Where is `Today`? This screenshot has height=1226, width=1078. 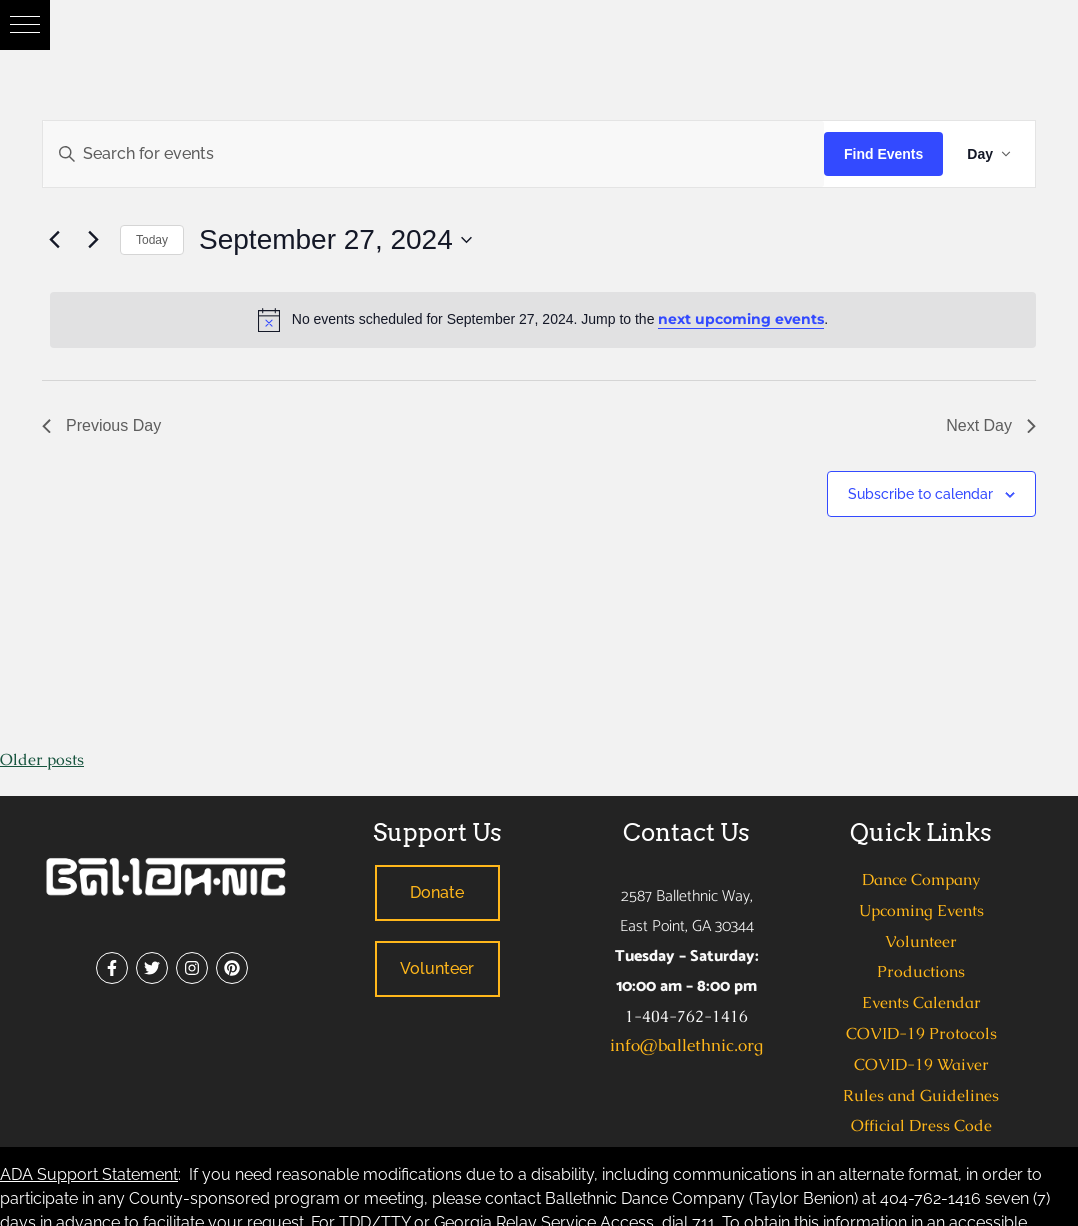
Today is located at coordinates (152, 240).